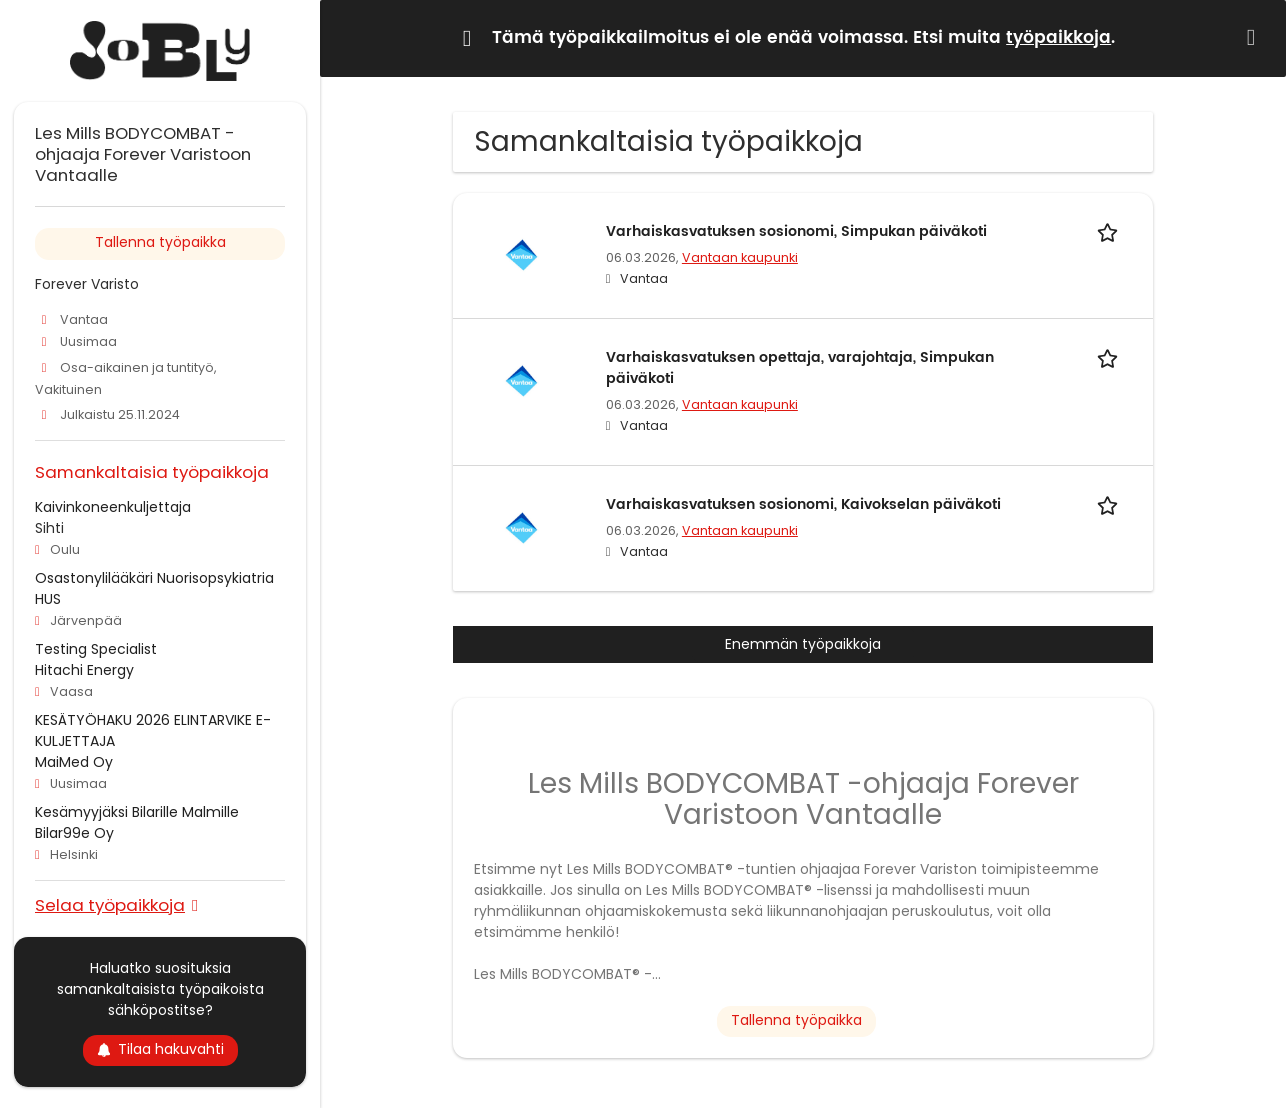  I want to click on Varhaiskasvatuksen sosionomi, Kaivokselan päiväkoti, so click(803, 504).